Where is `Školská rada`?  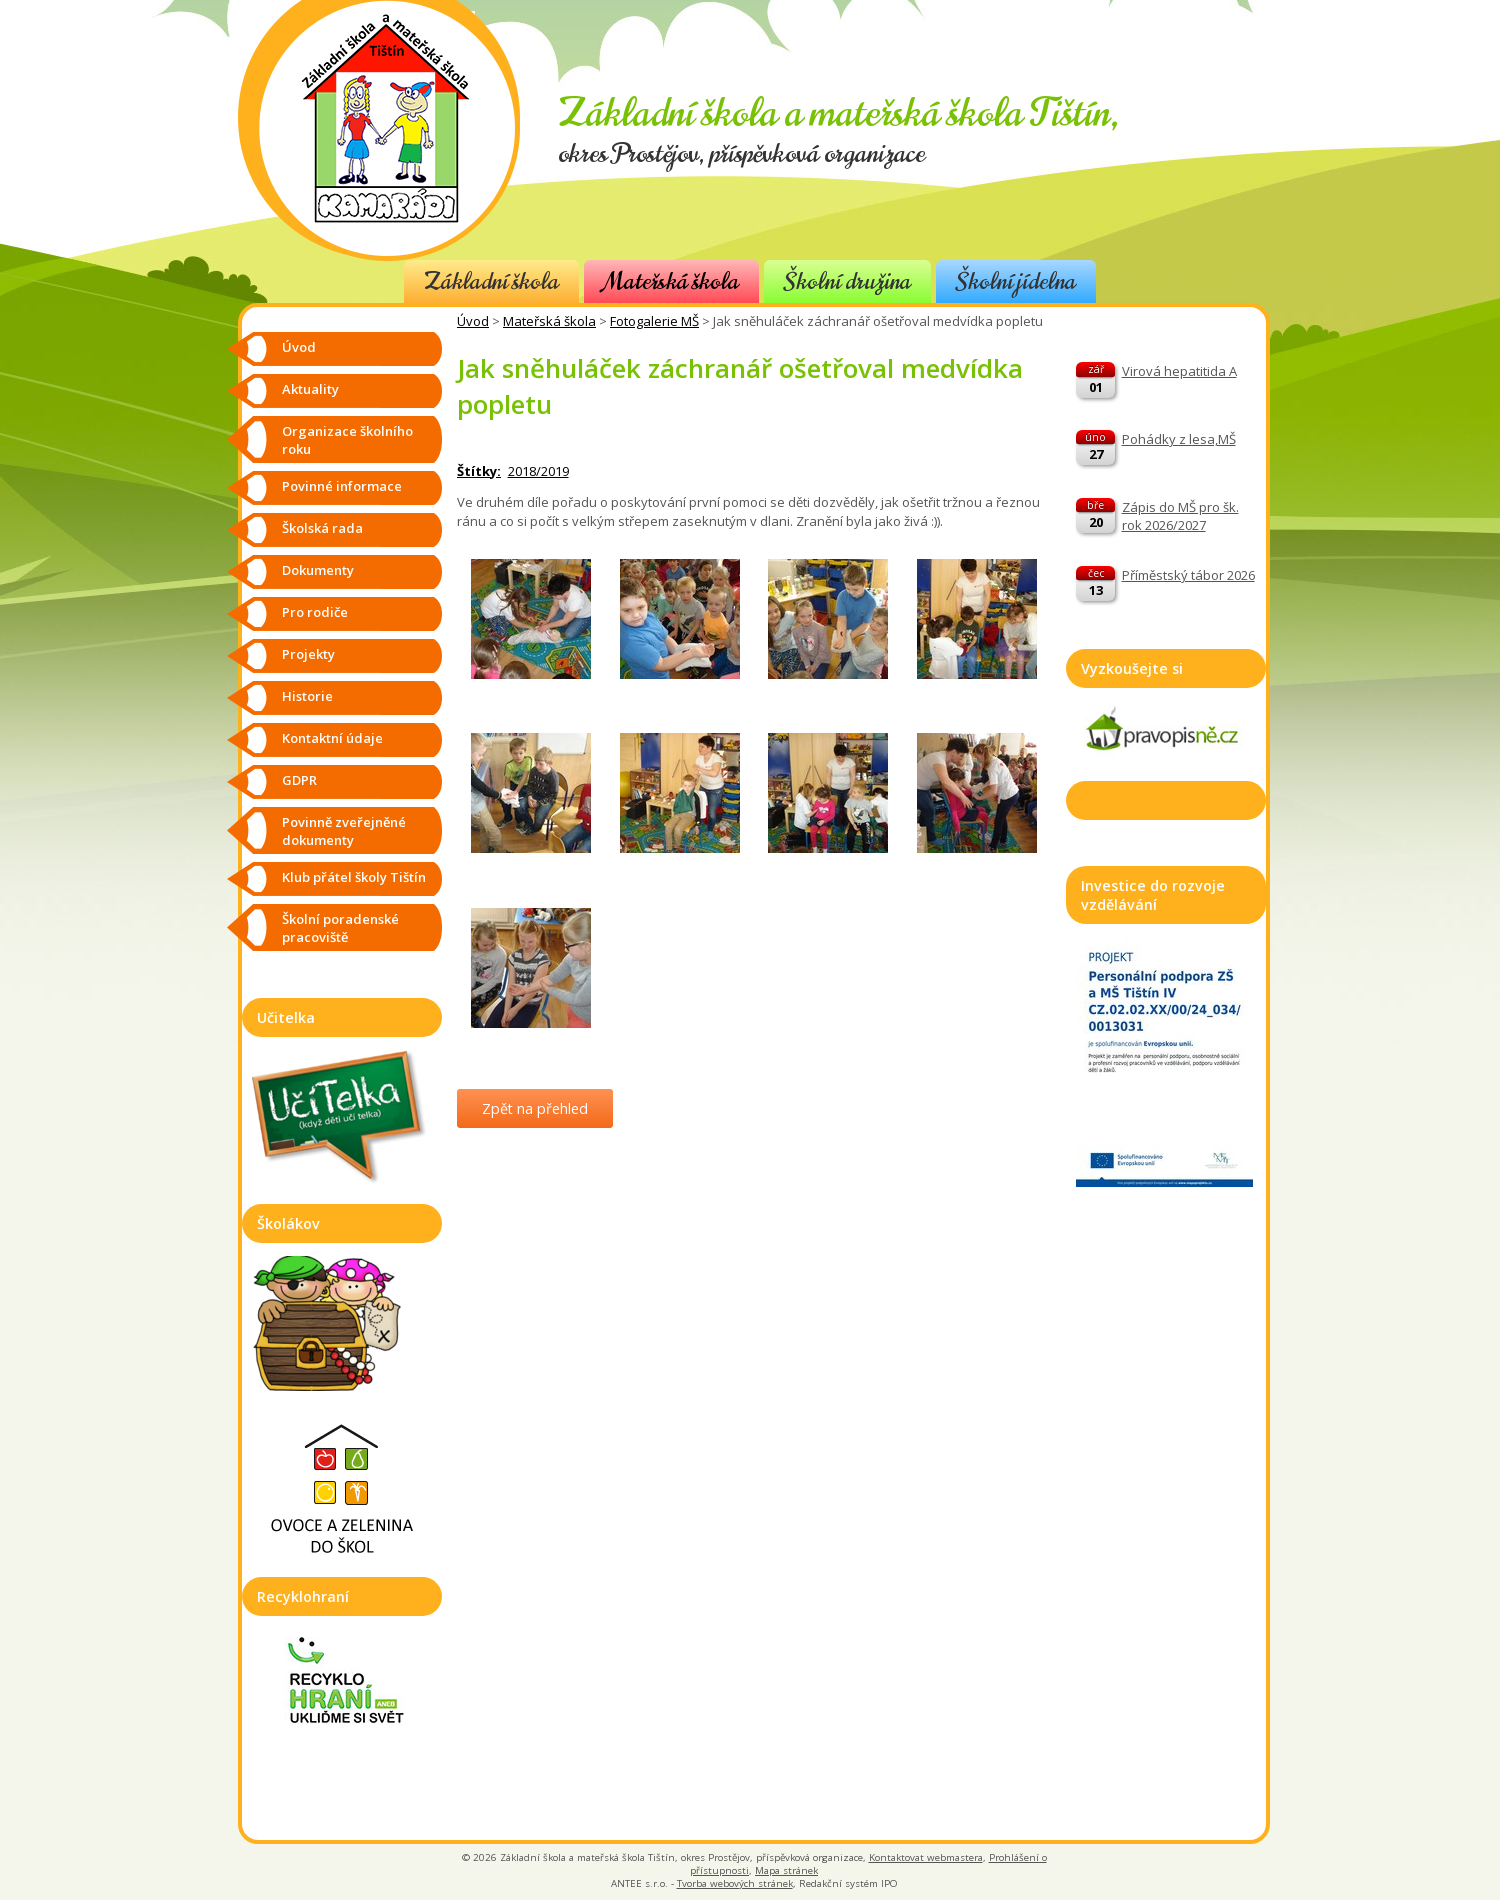
Školská rada is located at coordinates (322, 528).